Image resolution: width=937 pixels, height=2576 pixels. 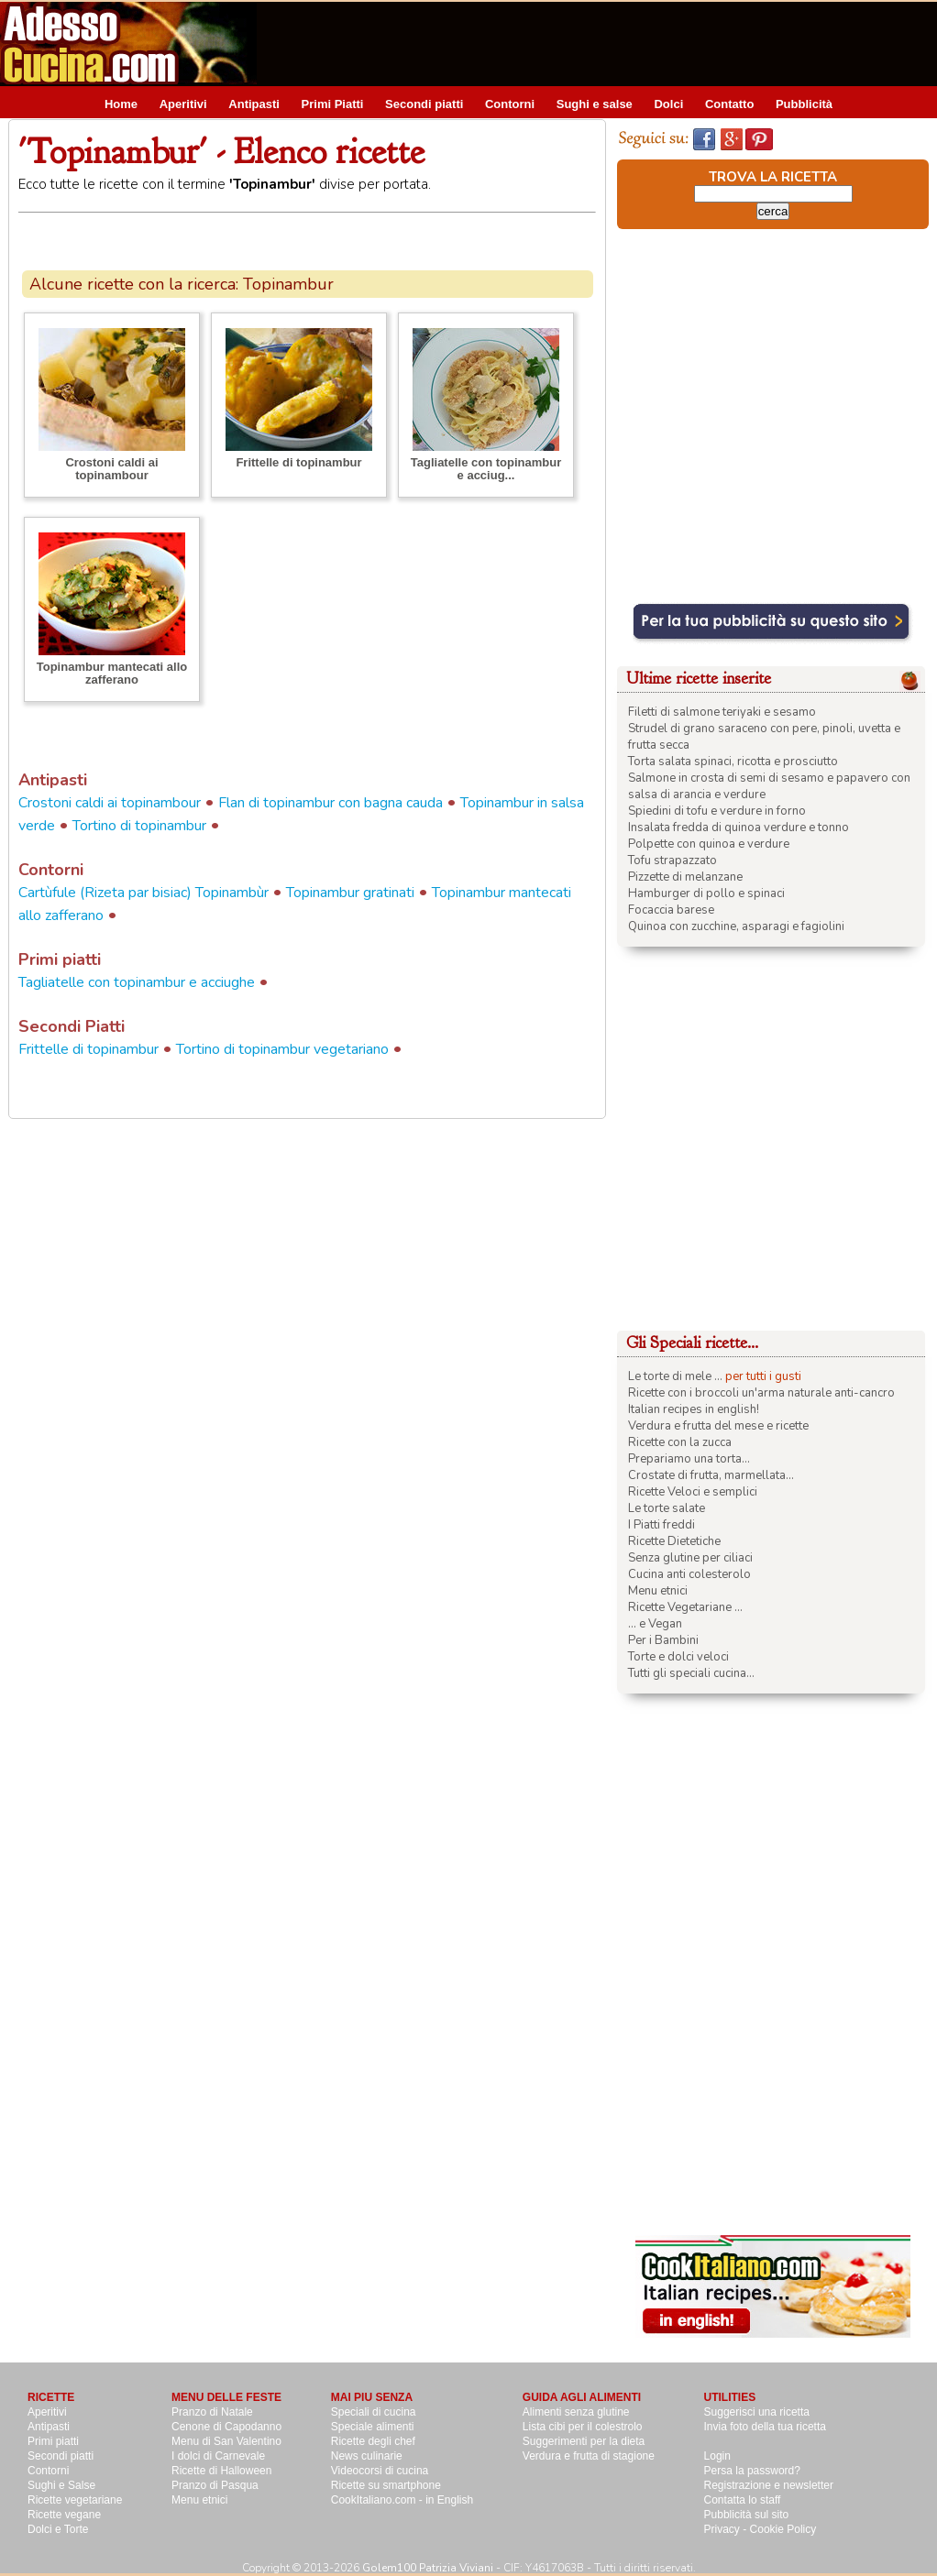 I want to click on Ricette con i broccoli un'arma naturale anti-cancro, so click(x=761, y=1393).